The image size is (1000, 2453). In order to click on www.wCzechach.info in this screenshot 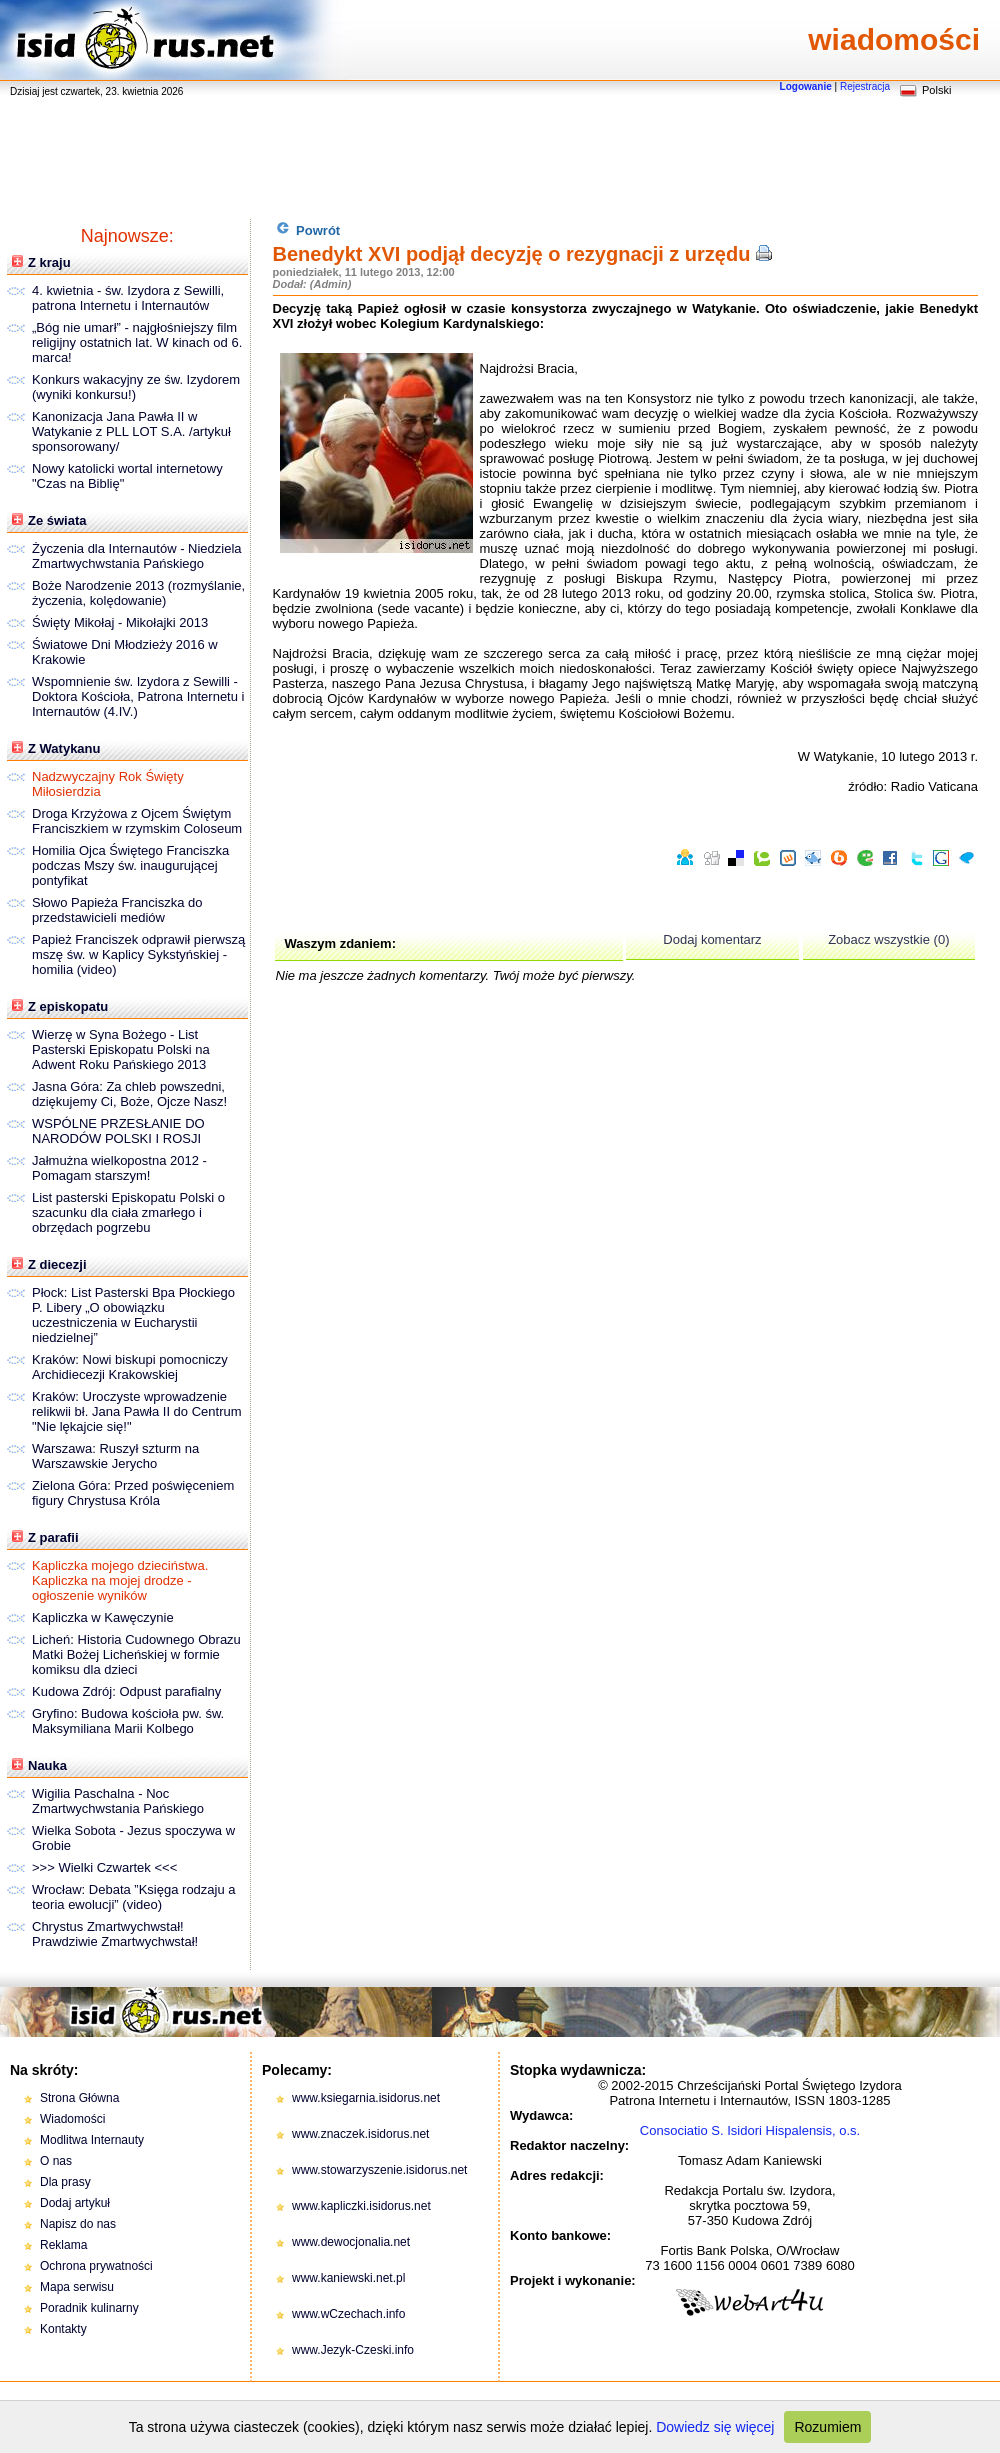, I will do `click(348, 2314)`.